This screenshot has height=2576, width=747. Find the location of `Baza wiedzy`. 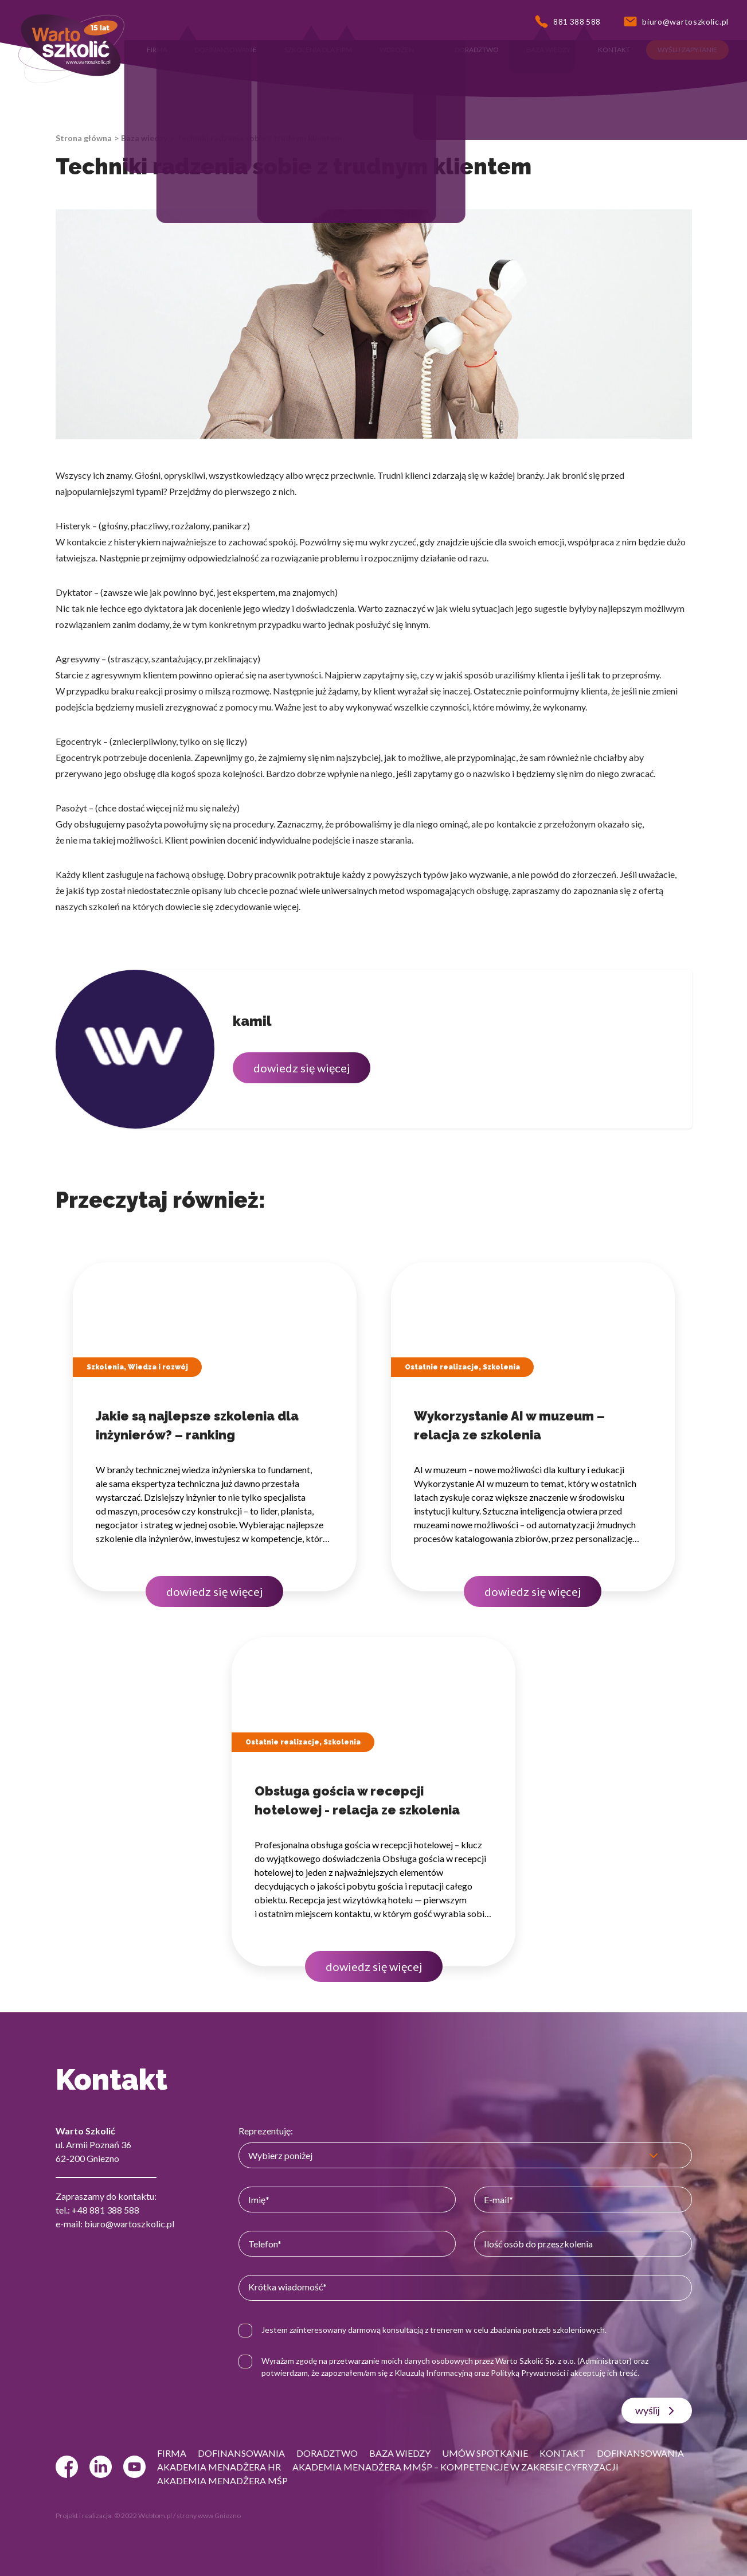

Baza wiedzy is located at coordinates (144, 138).